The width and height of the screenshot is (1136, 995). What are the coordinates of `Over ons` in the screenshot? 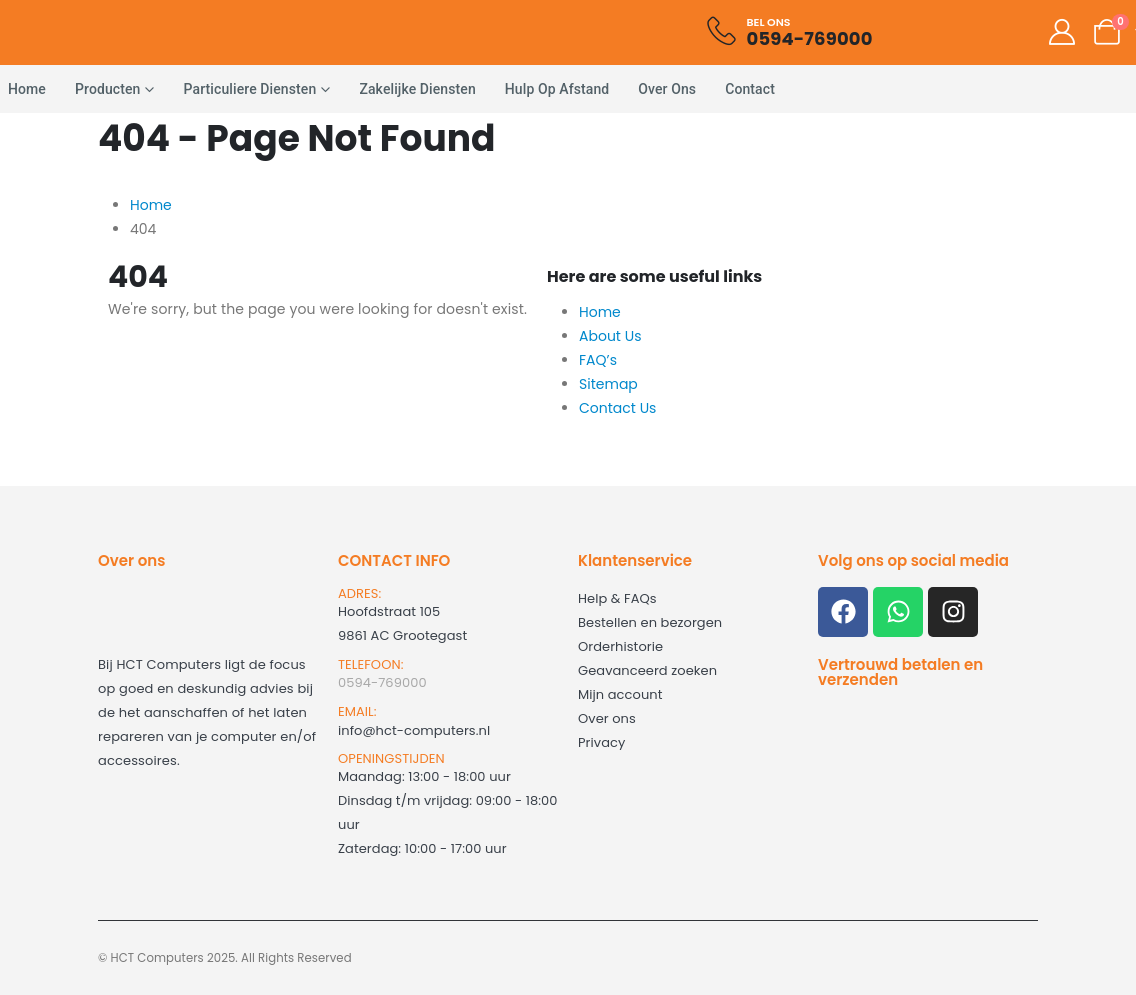 It's located at (667, 89).